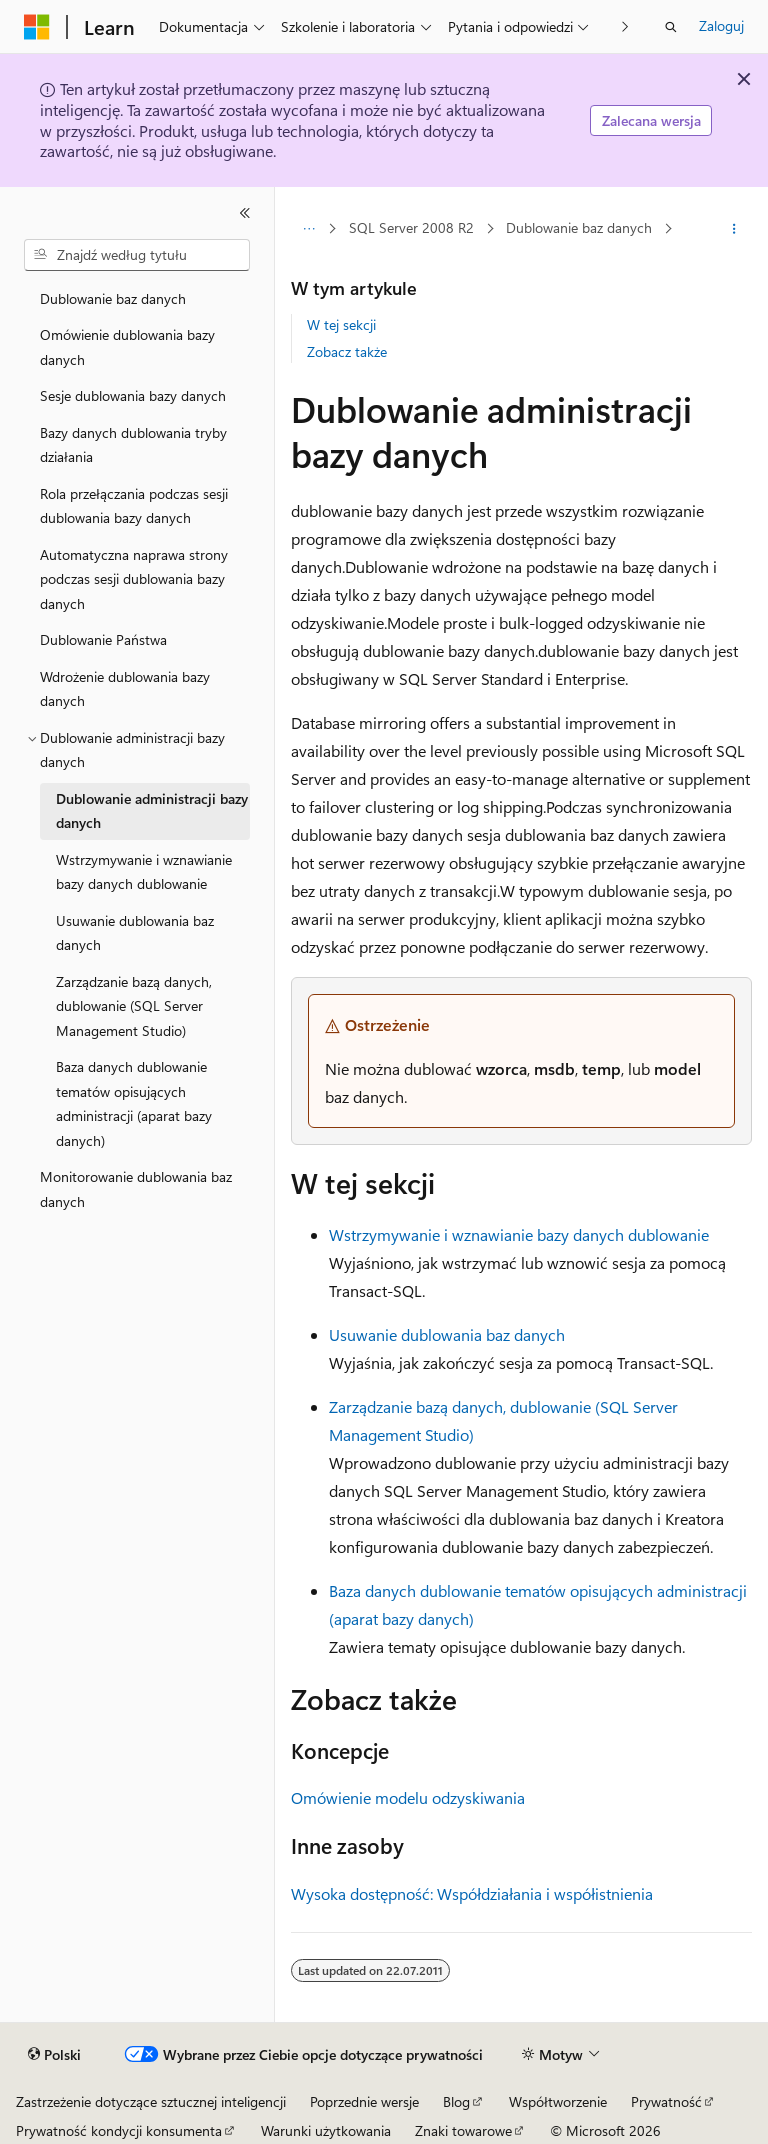  Describe the element at coordinates (666, 2101) in the screenshot. I see `Prywatność` at that location.